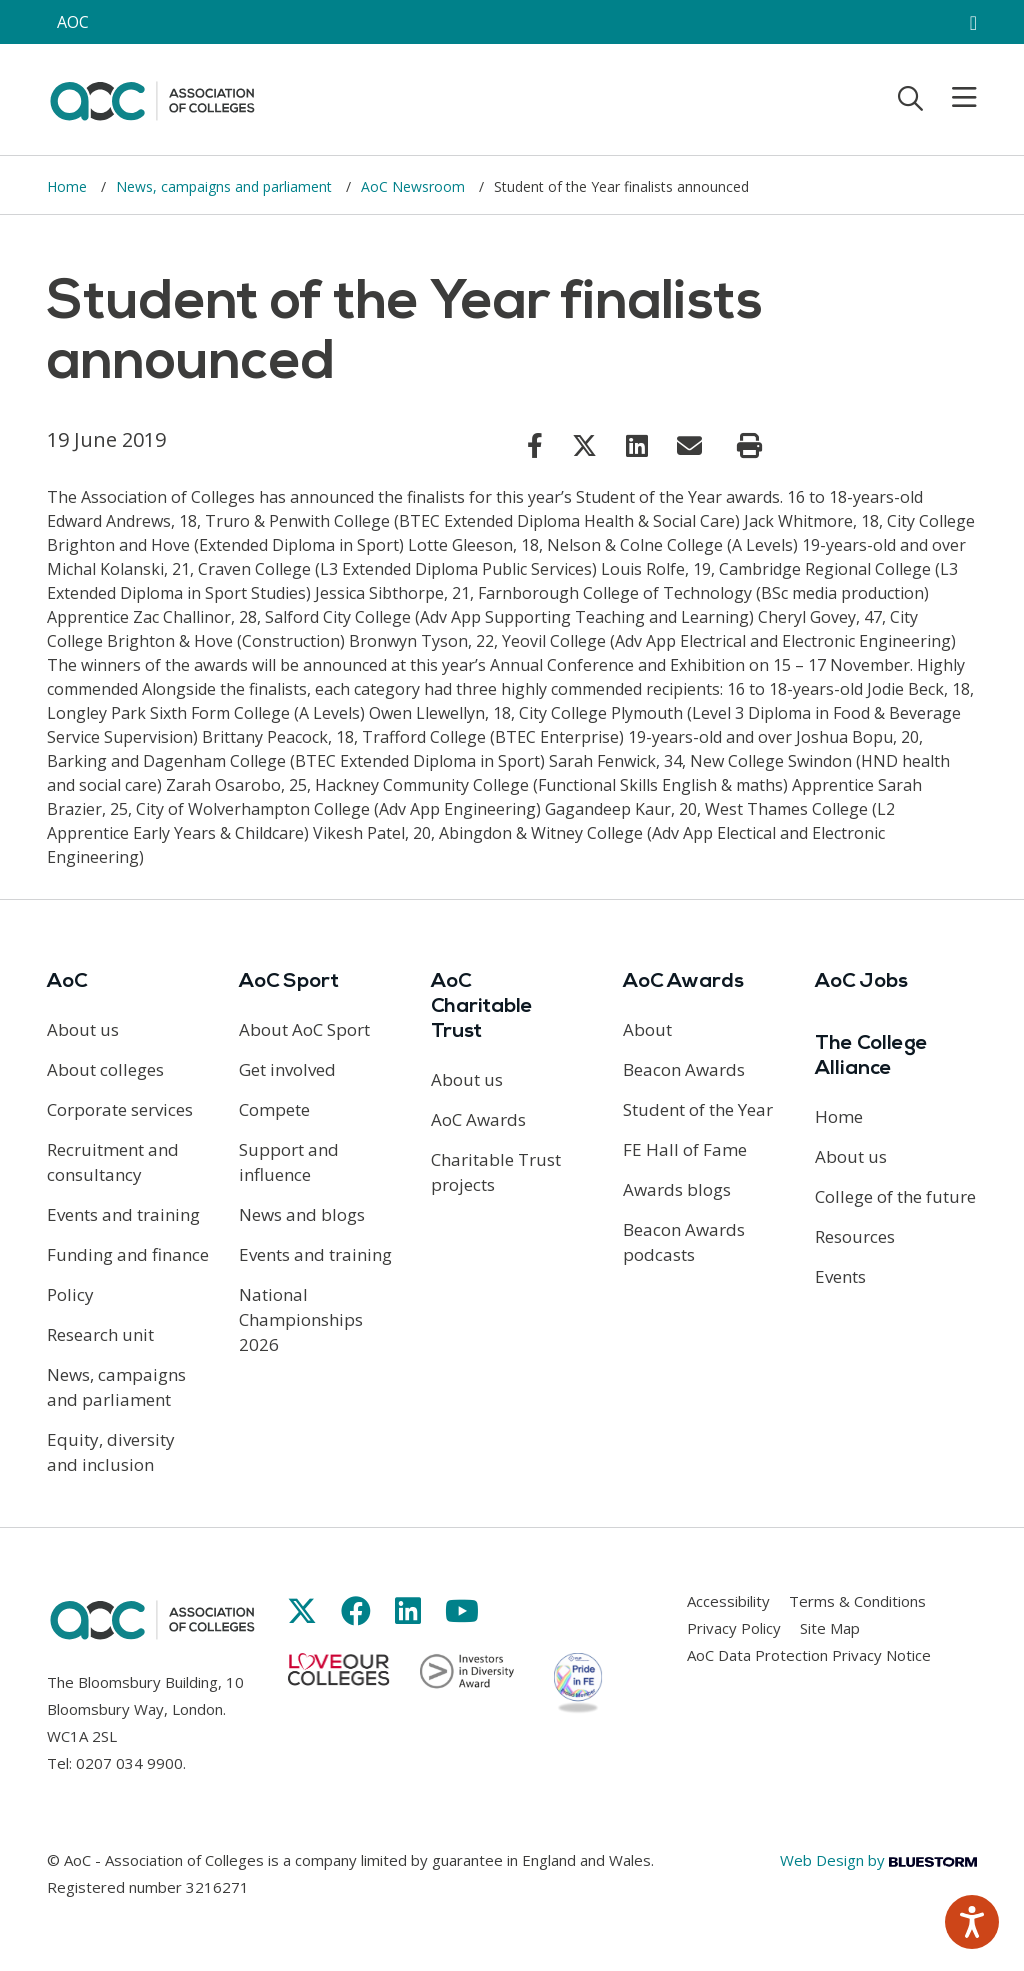  I want to click on About colleges, so click(105, 1069).